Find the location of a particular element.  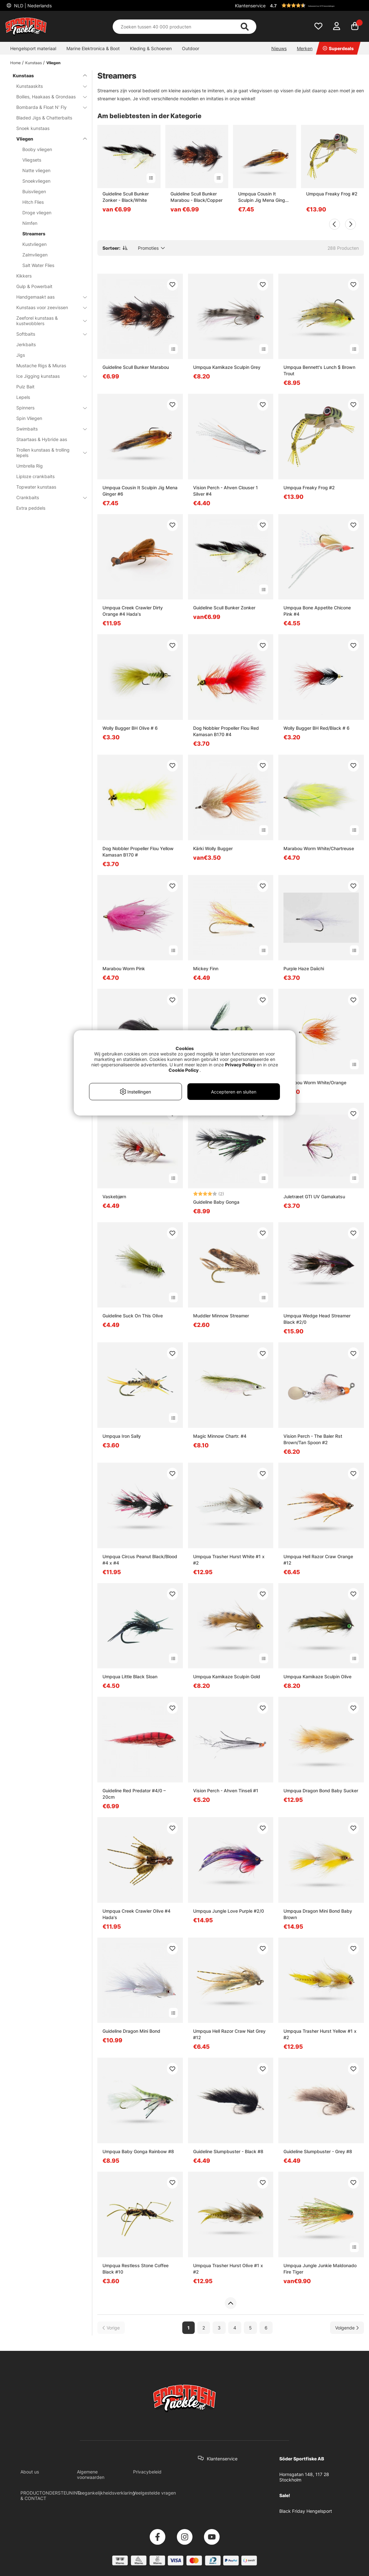

Vision Perch - The Baler Rst Brown/Tan Spoon #2 is located at coordinates (312, 1439).